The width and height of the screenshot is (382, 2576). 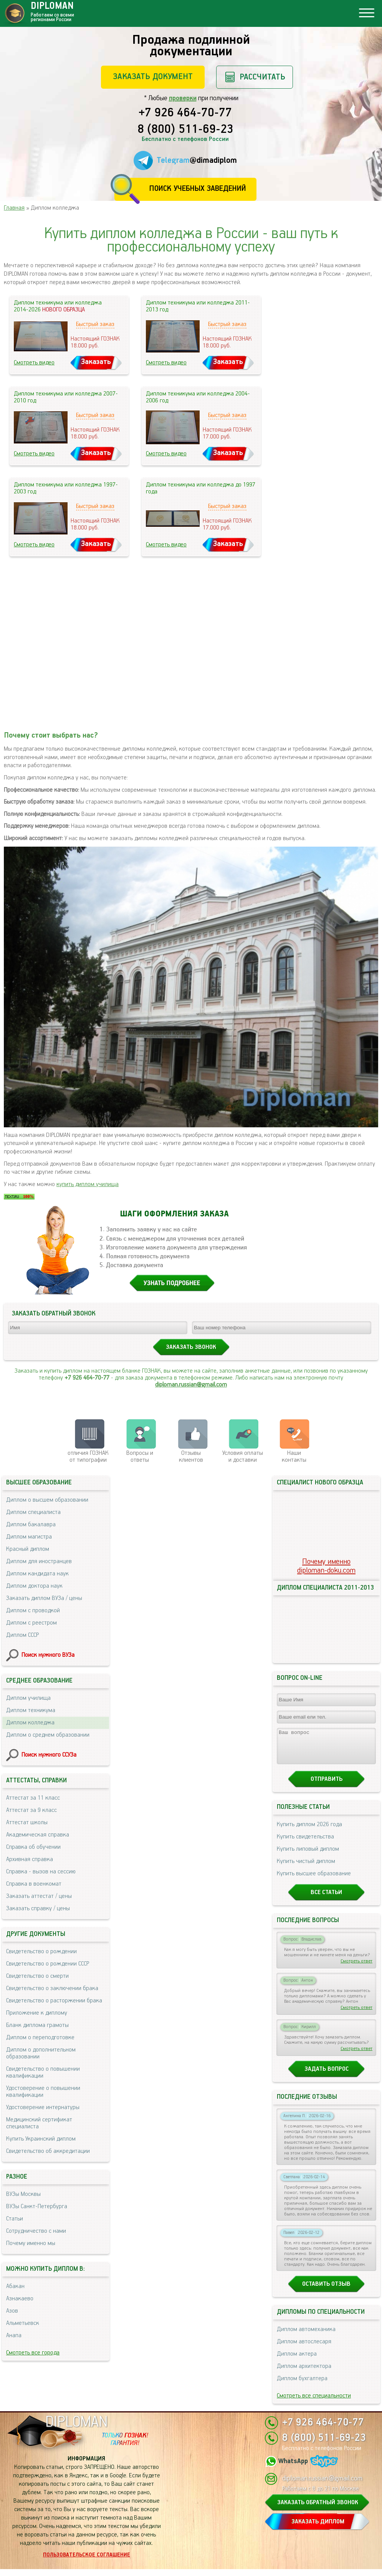 What do you see at coordinates (242, 1456) in the screenshot?
I see `Условия оплаты и доставки` at bounding box center [242, 1456].